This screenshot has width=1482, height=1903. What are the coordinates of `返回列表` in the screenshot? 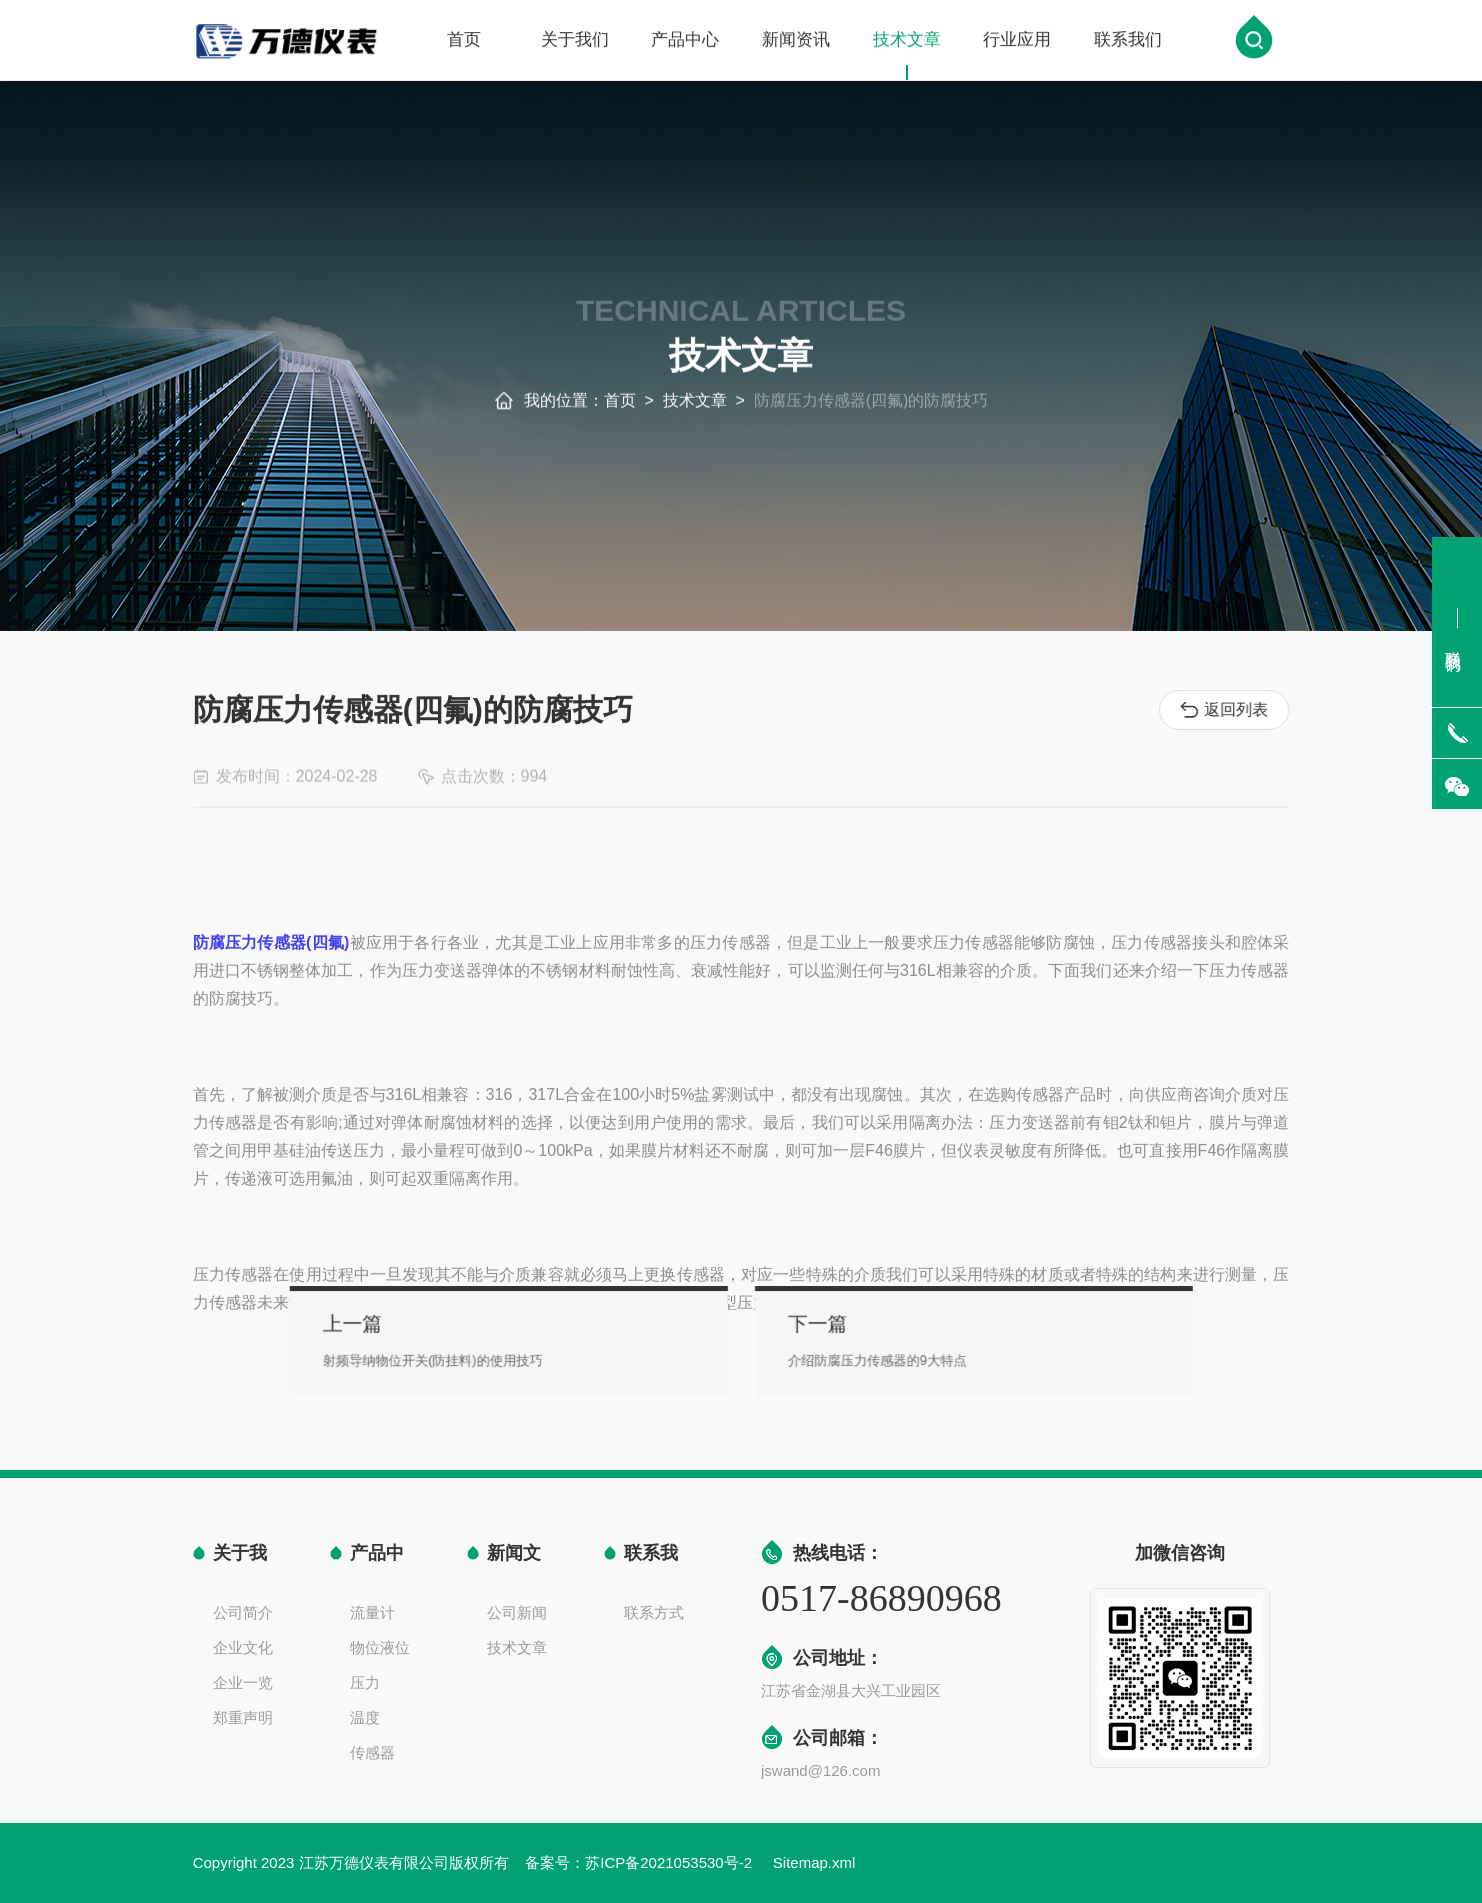 It's located at (1227, 710).